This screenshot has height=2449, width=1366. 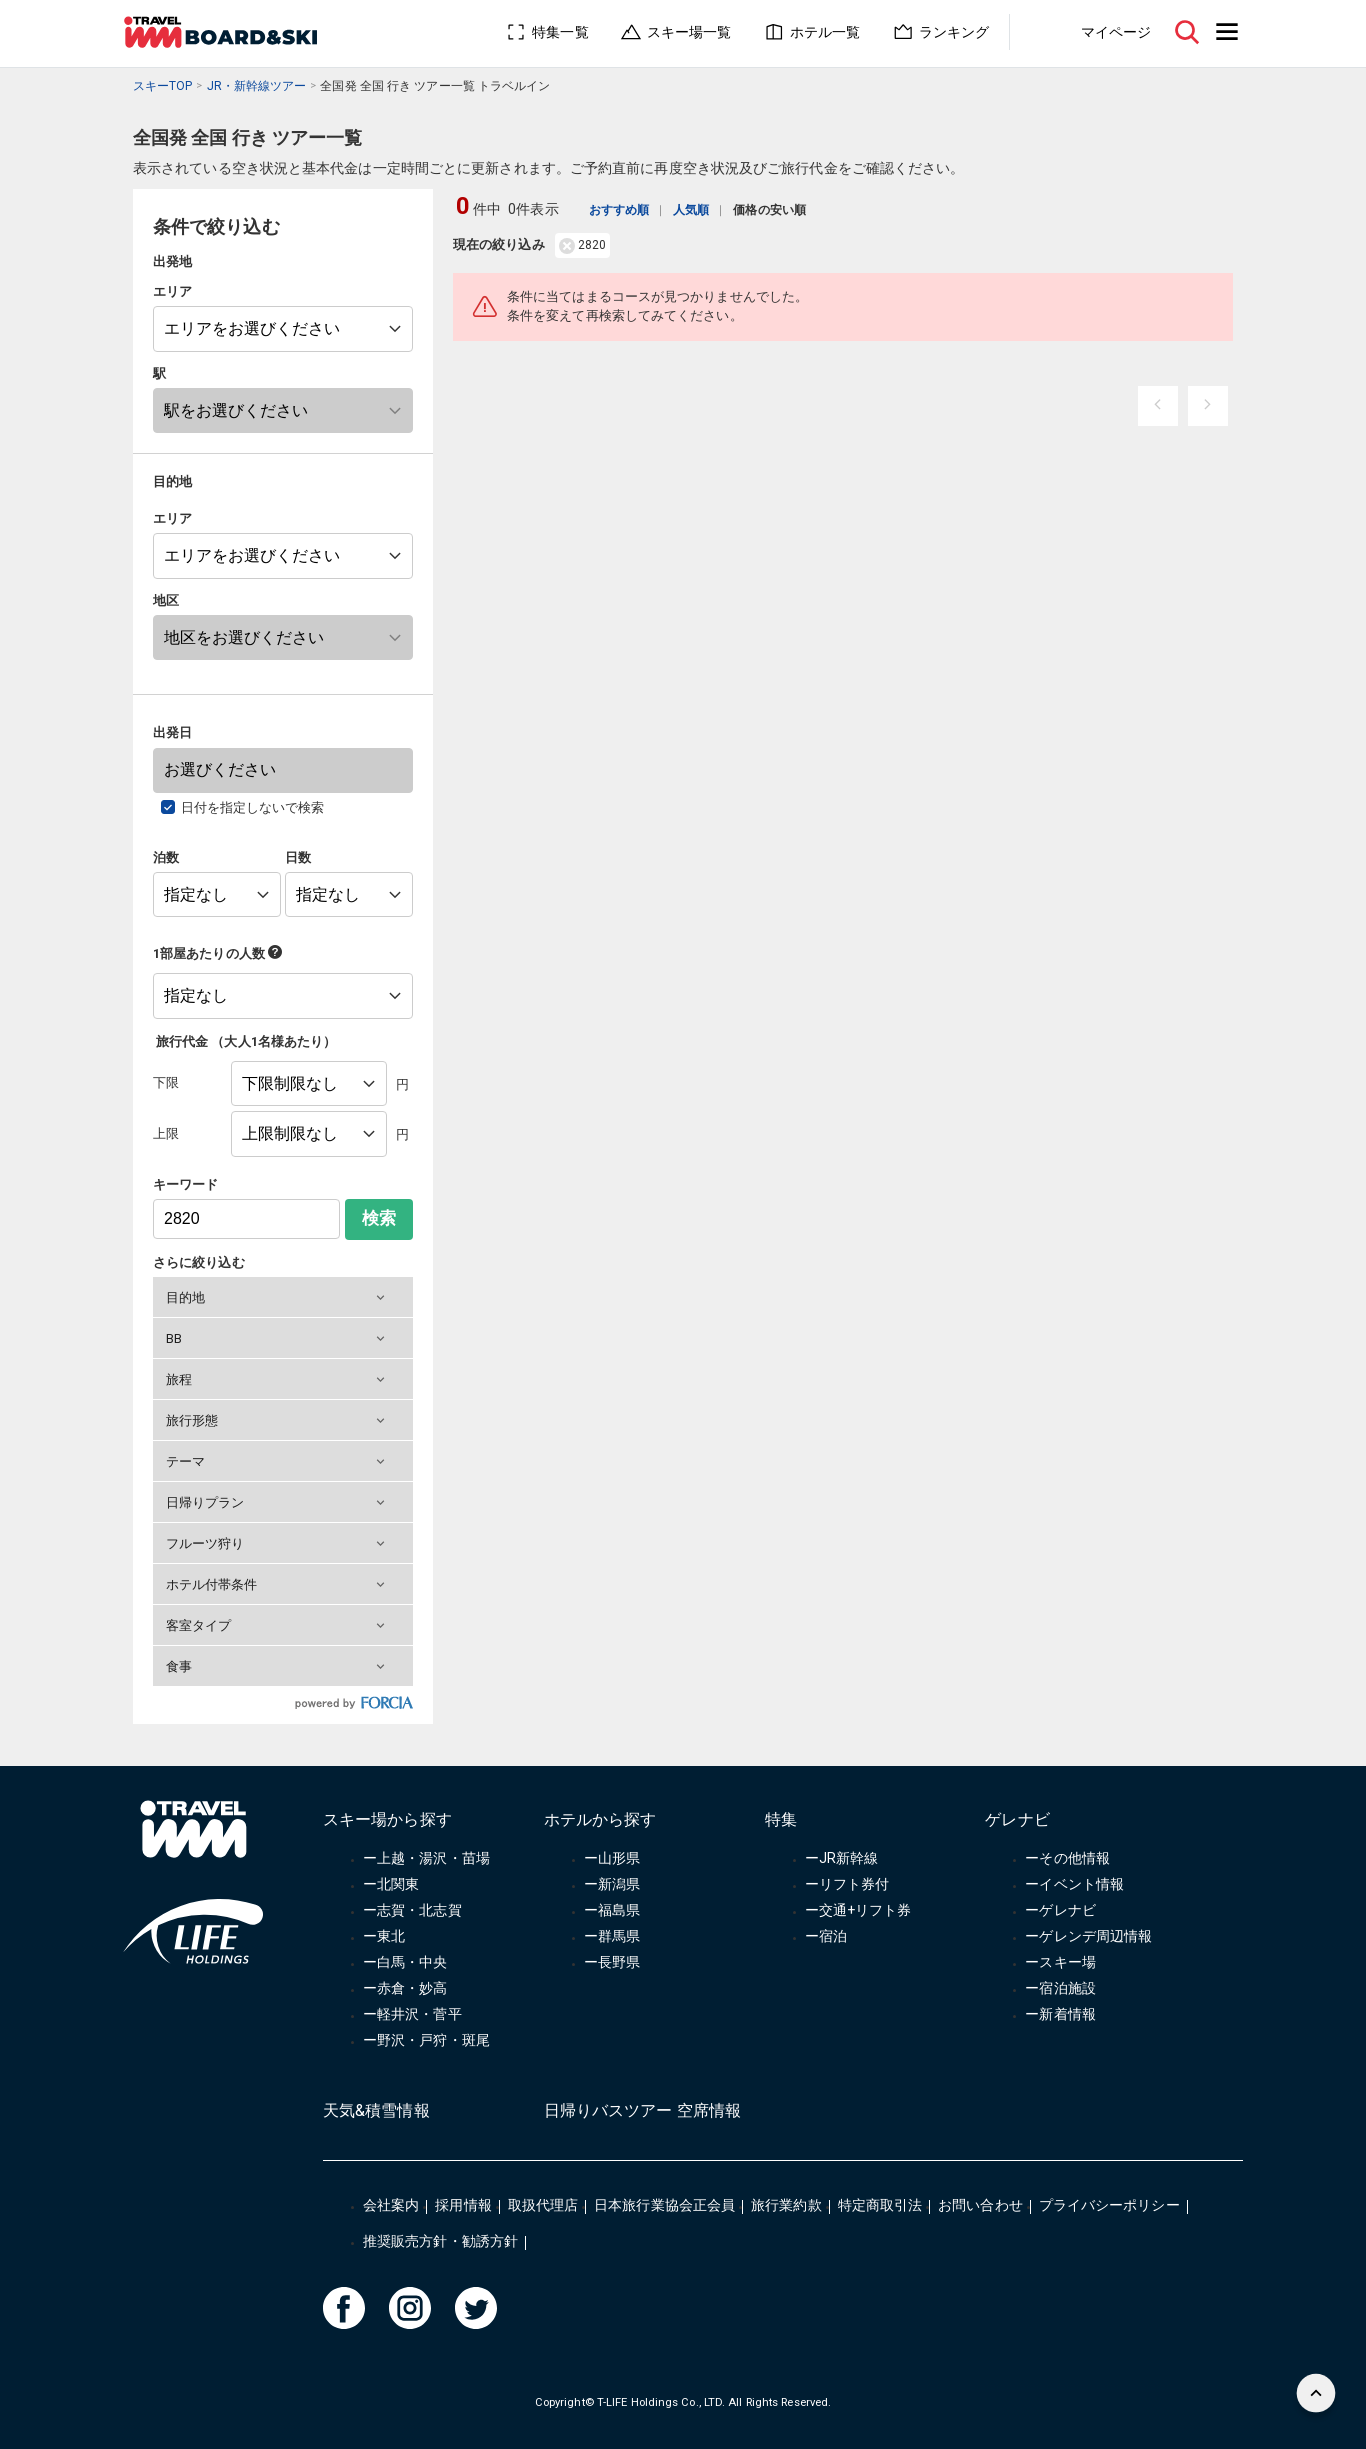 What do you see at coordinates (781, 1819) in the screenshot?
I see `特集` at bounding box center [781, 1819].